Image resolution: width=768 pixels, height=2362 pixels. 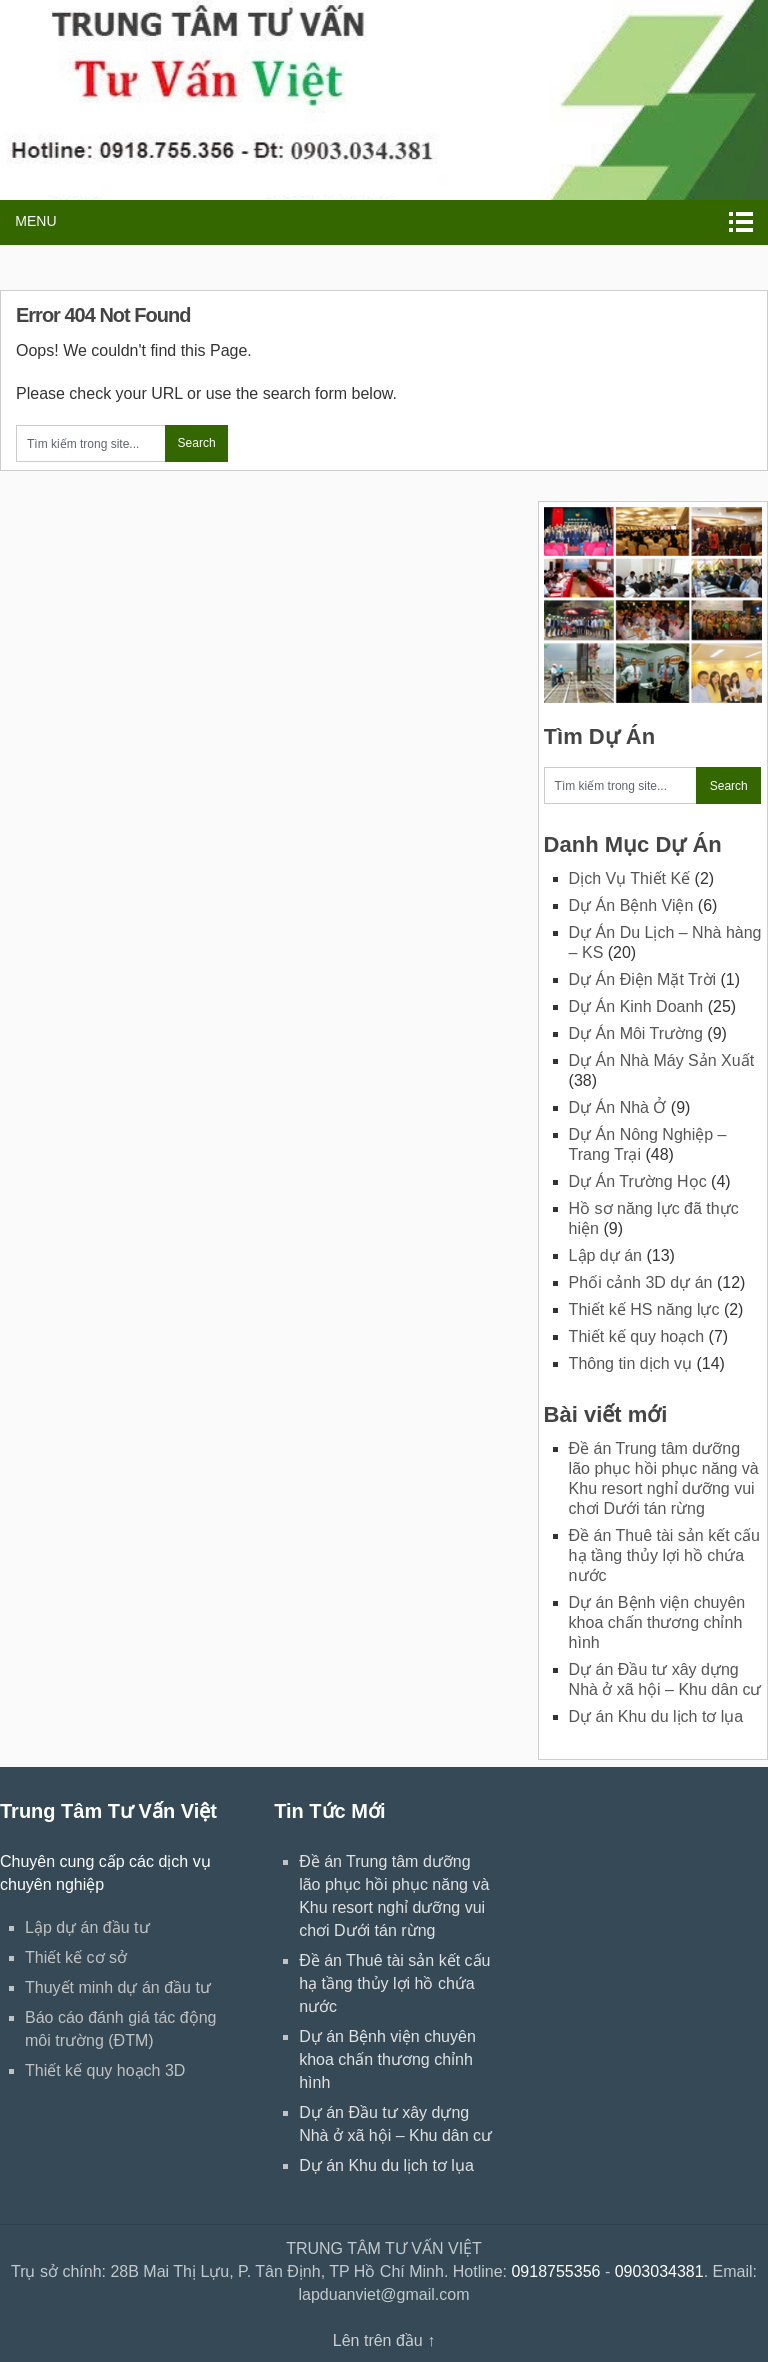 I want to click on Lập dự án, so click(x=605, y=1255).